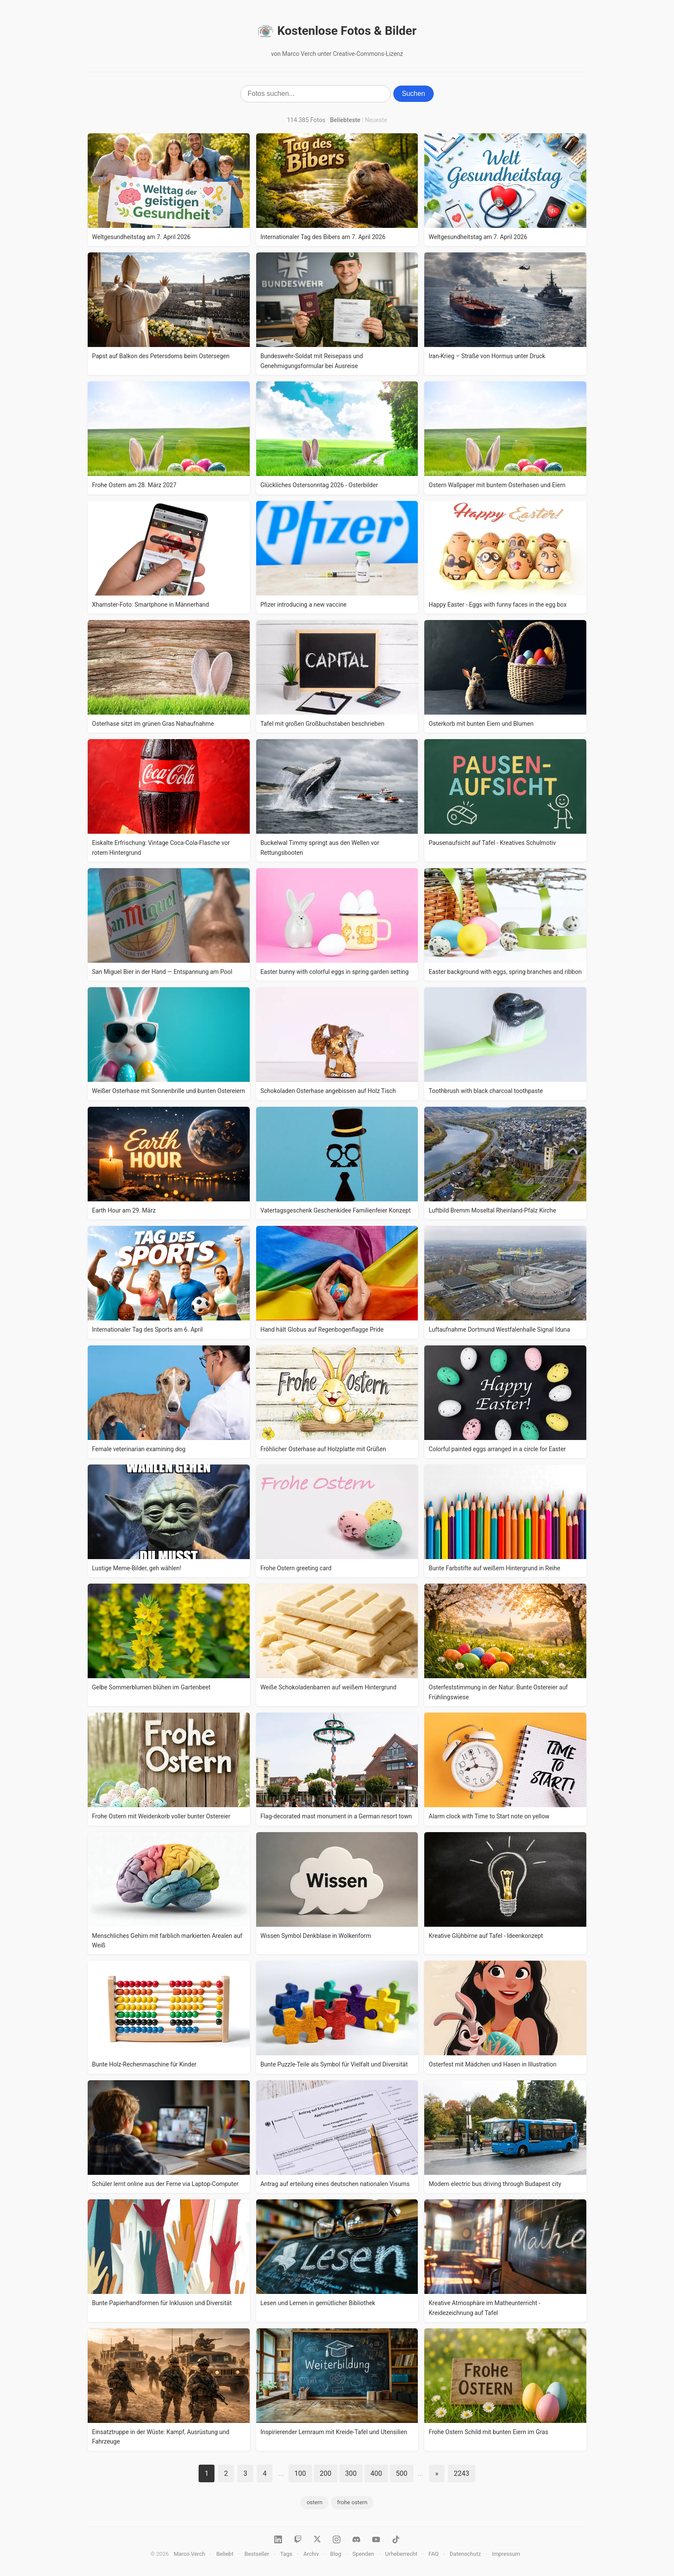  I want to click on Kostenlose Fotos & Bilder, so click(337, 31).